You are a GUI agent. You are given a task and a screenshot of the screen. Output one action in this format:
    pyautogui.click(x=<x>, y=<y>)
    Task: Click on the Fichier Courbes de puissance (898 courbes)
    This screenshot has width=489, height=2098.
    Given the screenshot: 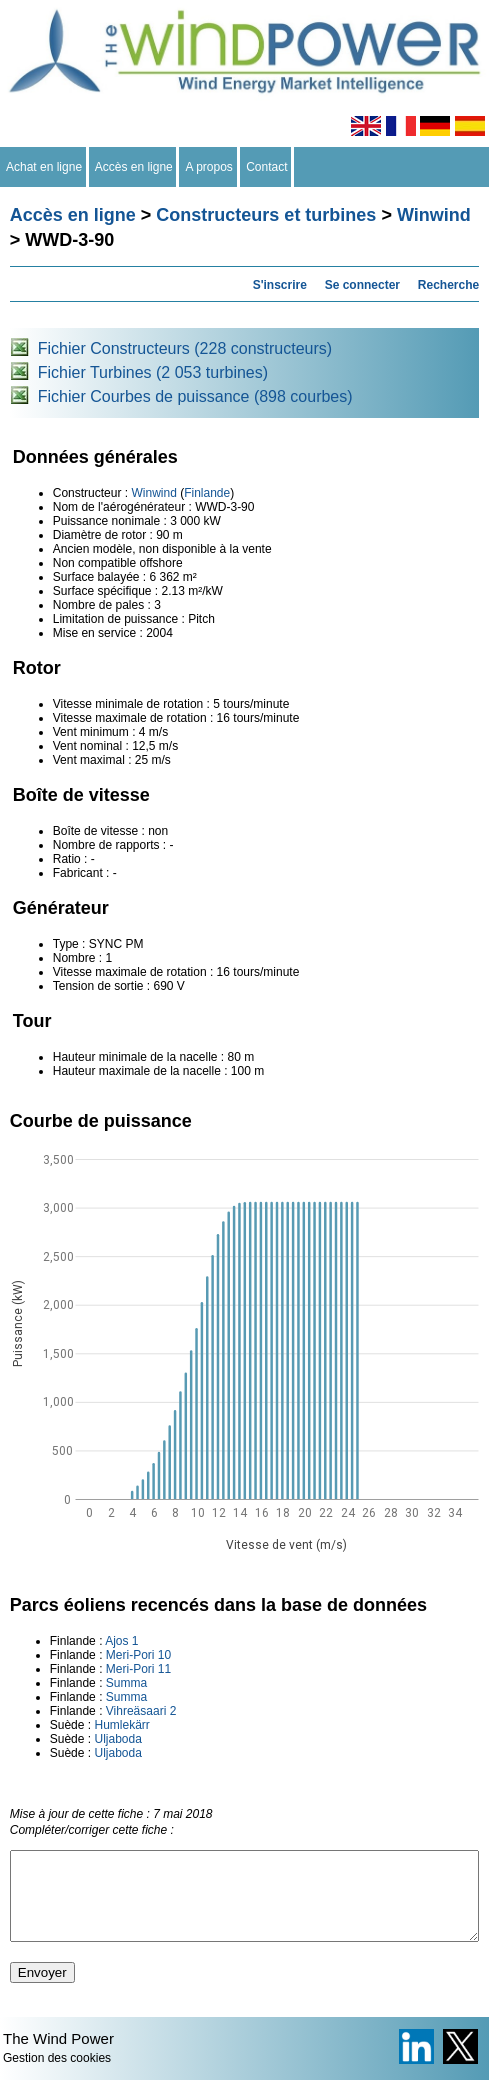 What is the action you would take?
    pyautogui.click(x=195, y=396)
    